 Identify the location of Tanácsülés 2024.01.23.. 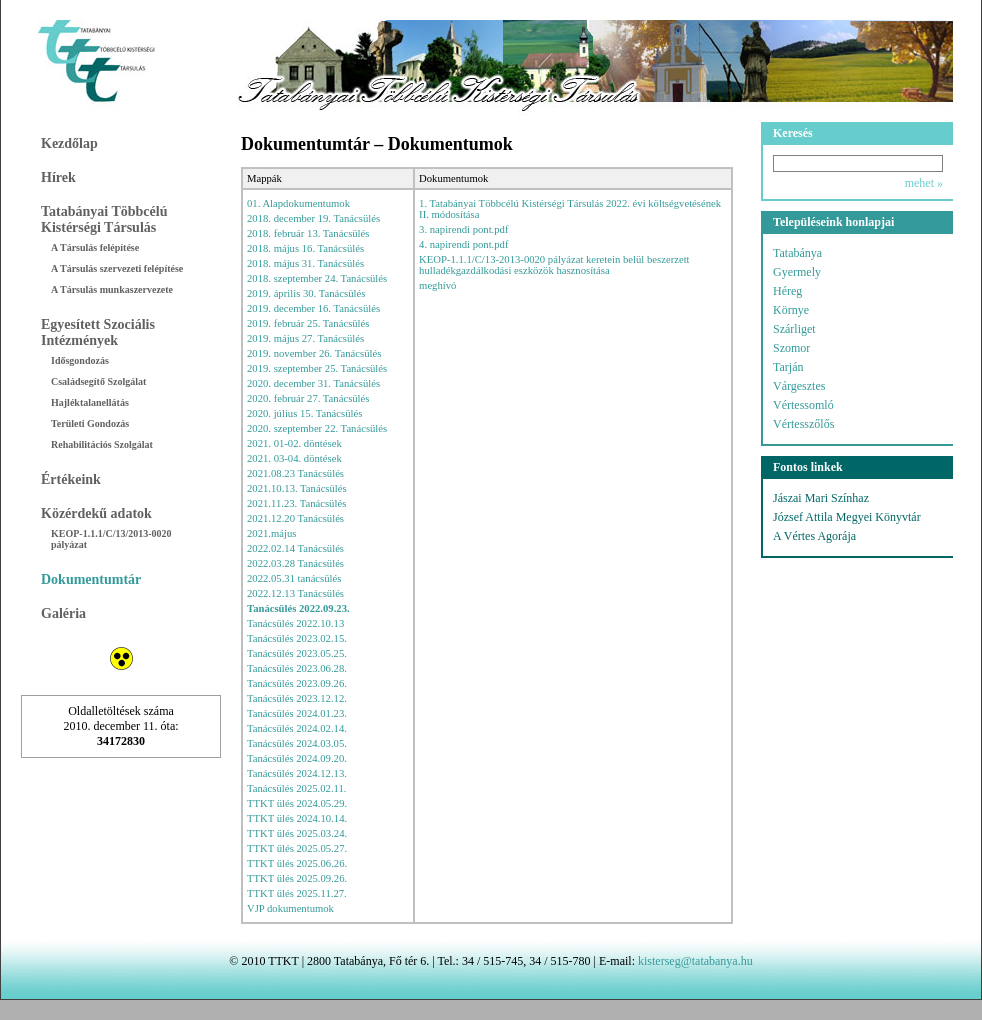
(297, 713).